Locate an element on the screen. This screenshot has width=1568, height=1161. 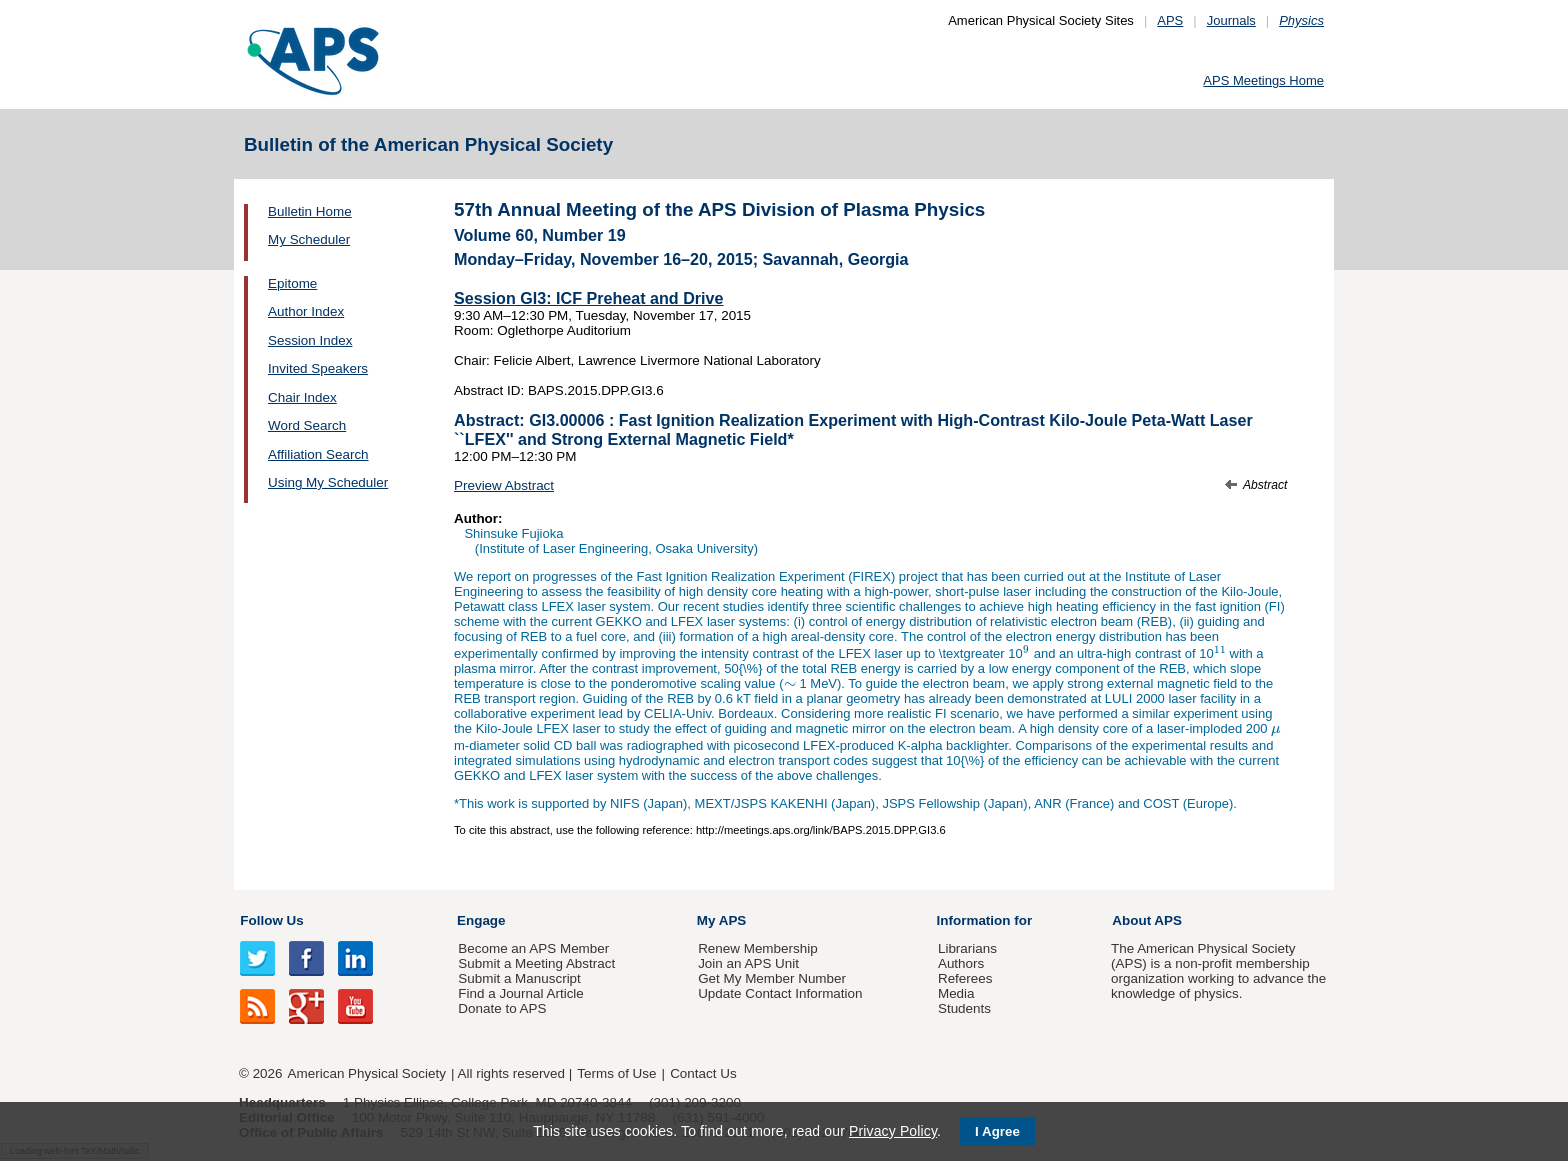
Terms of Use is located at coordinates (616, 1073).